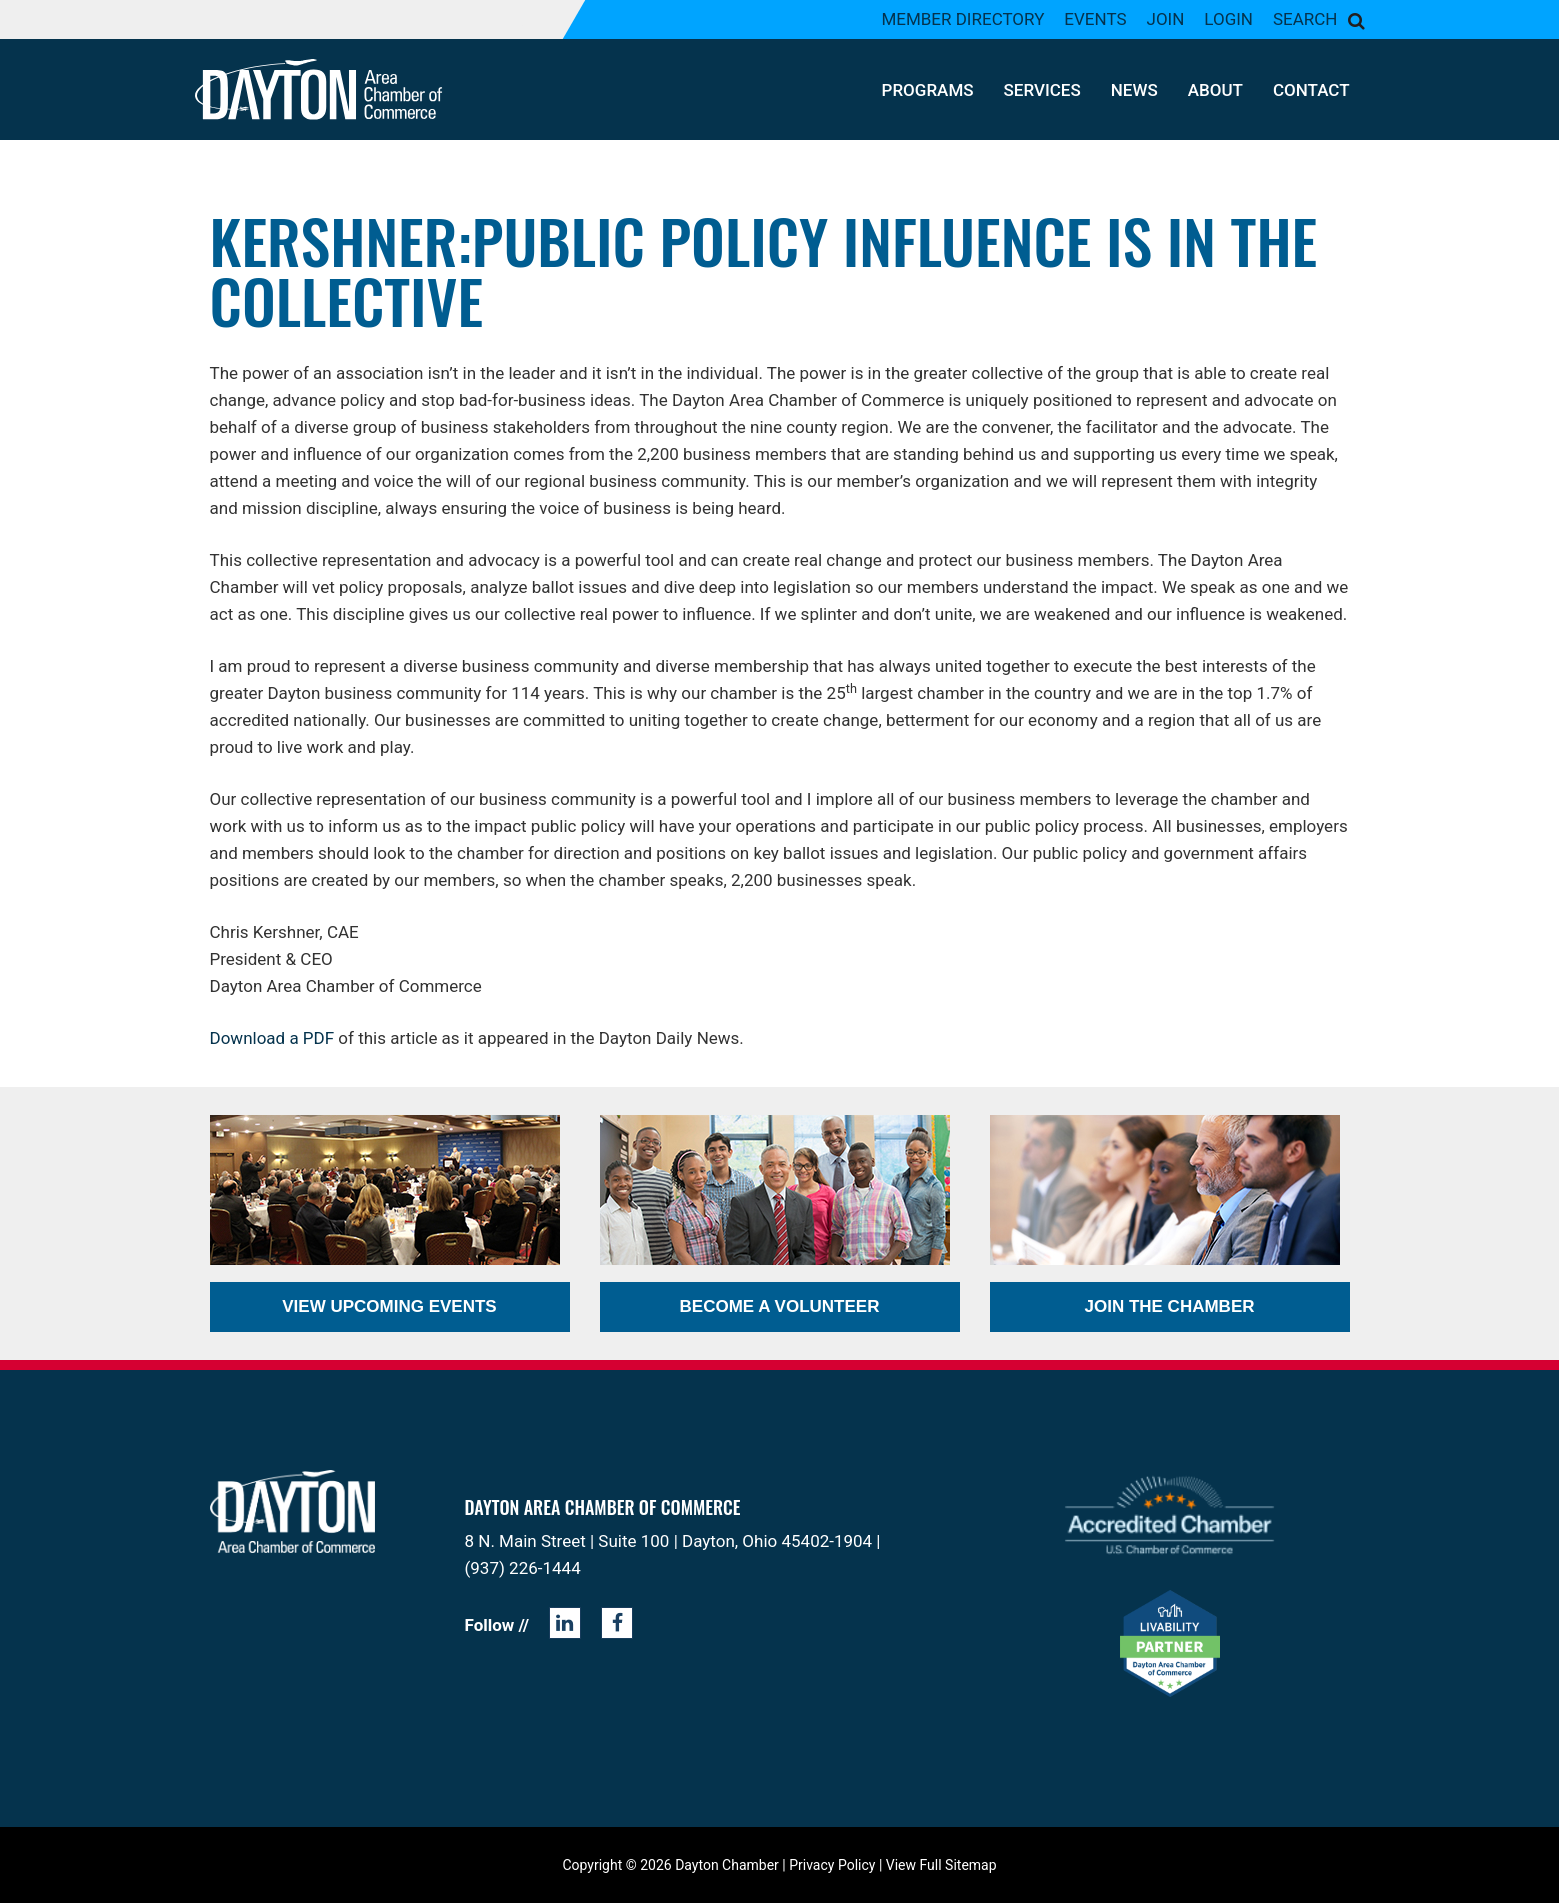 The height and width of the screenshot is (1903, 1559). I want to click on View Upcoming Events, so click(389, 1306).